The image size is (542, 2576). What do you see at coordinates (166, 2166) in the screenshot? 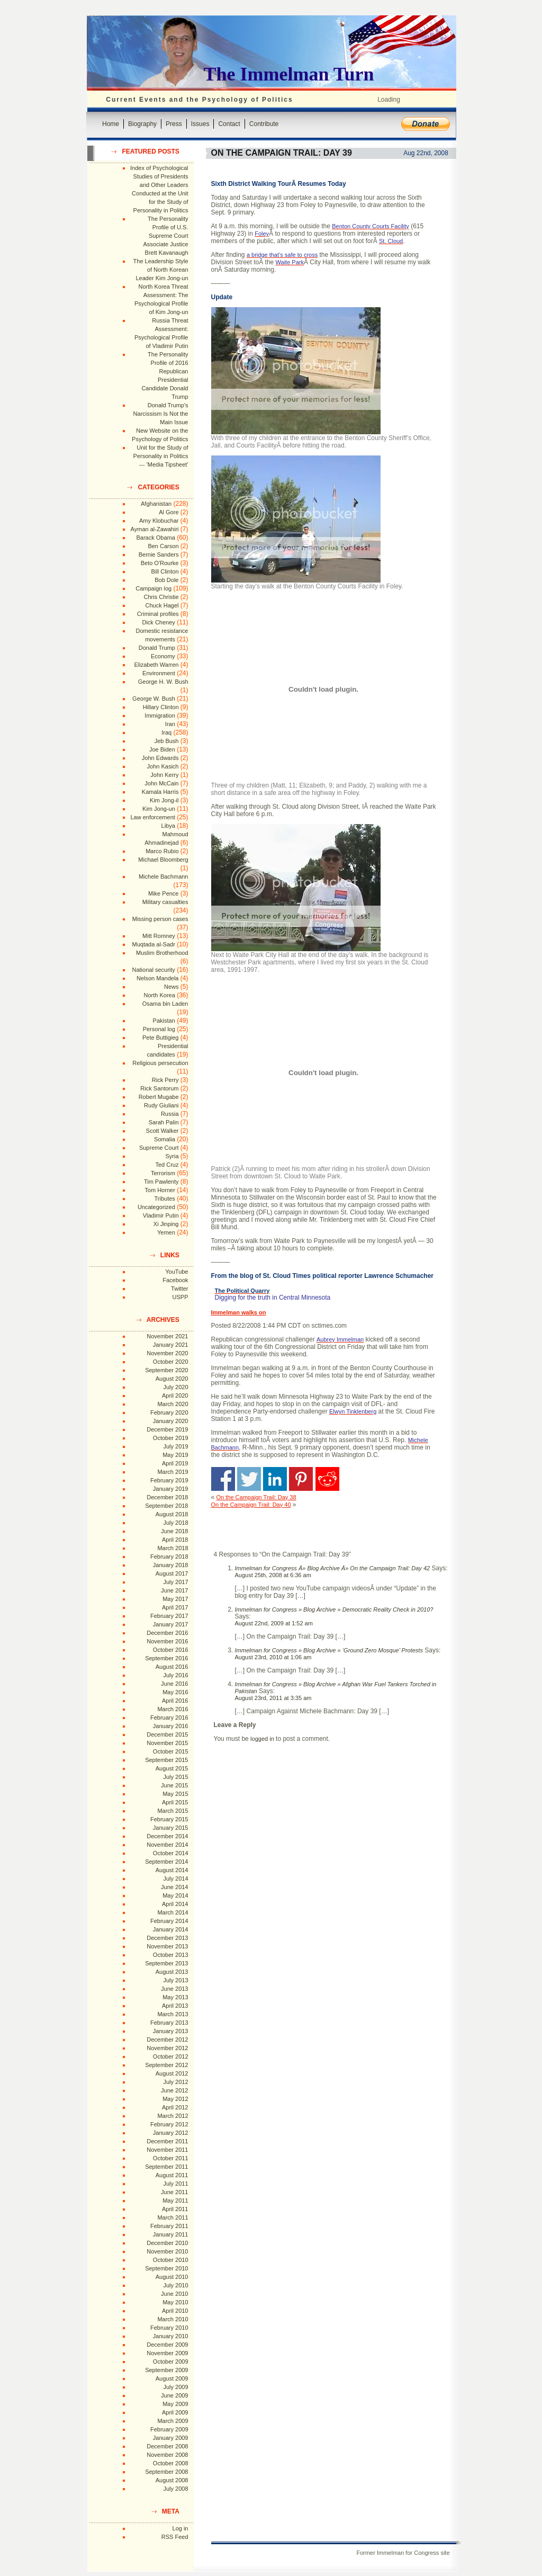
I see `September 2011` at bounding box center [166, 2166].